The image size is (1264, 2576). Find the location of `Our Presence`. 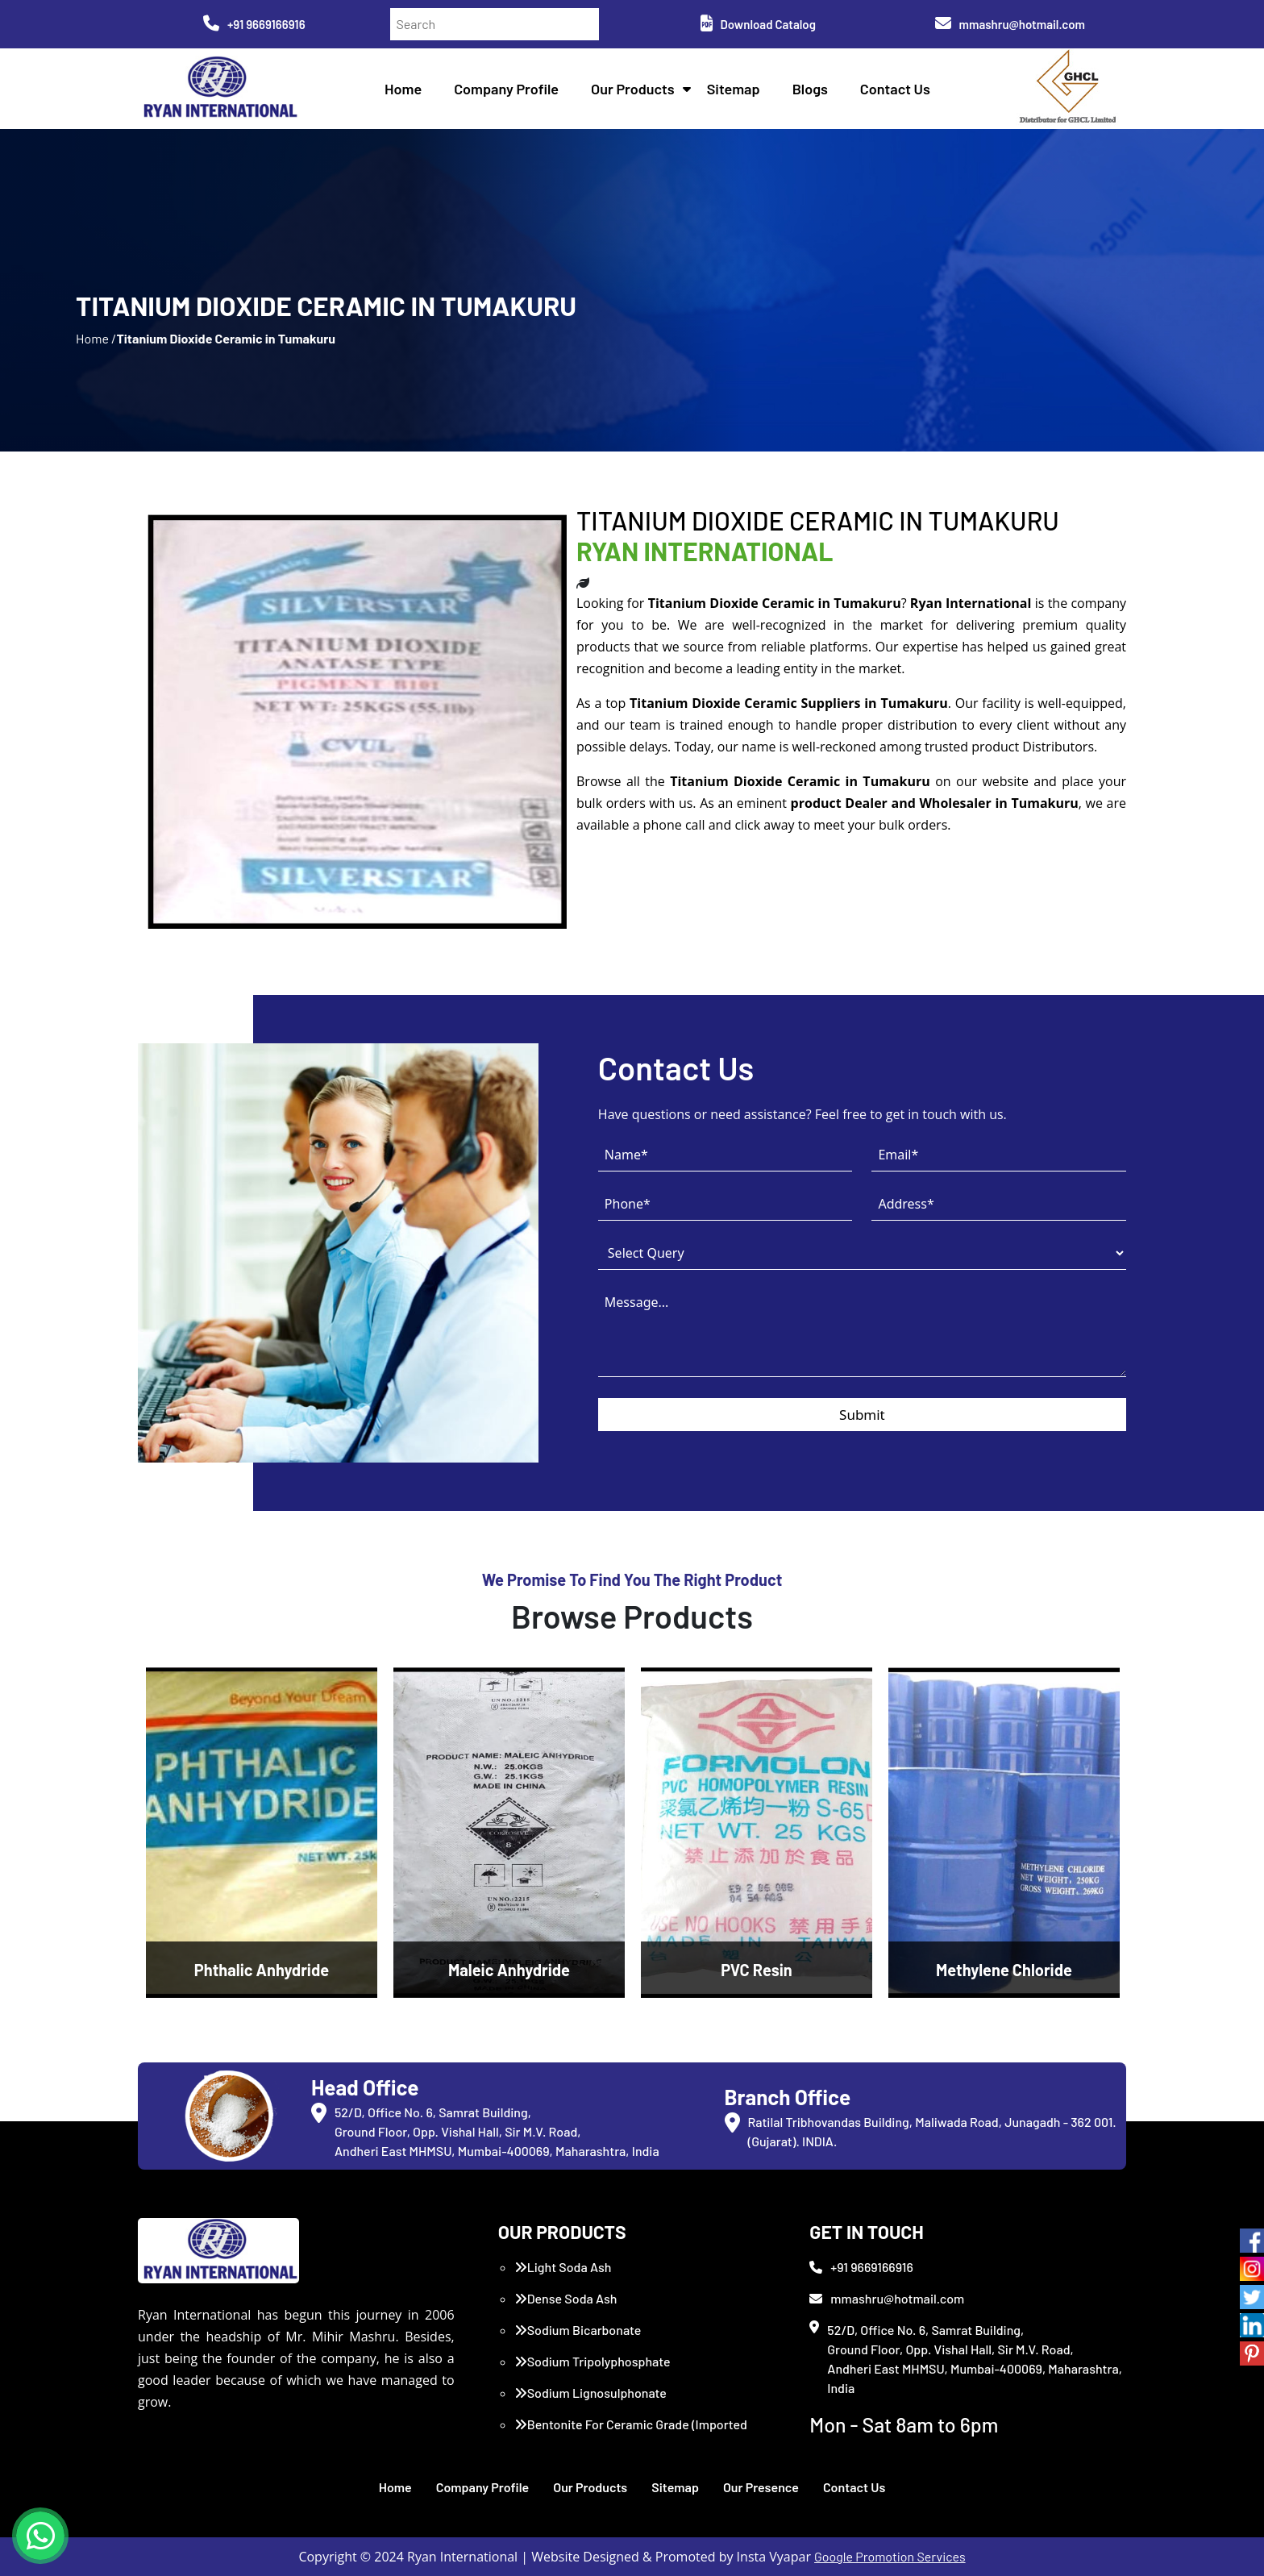

Our Presence is located at coordinates (761, 2487).